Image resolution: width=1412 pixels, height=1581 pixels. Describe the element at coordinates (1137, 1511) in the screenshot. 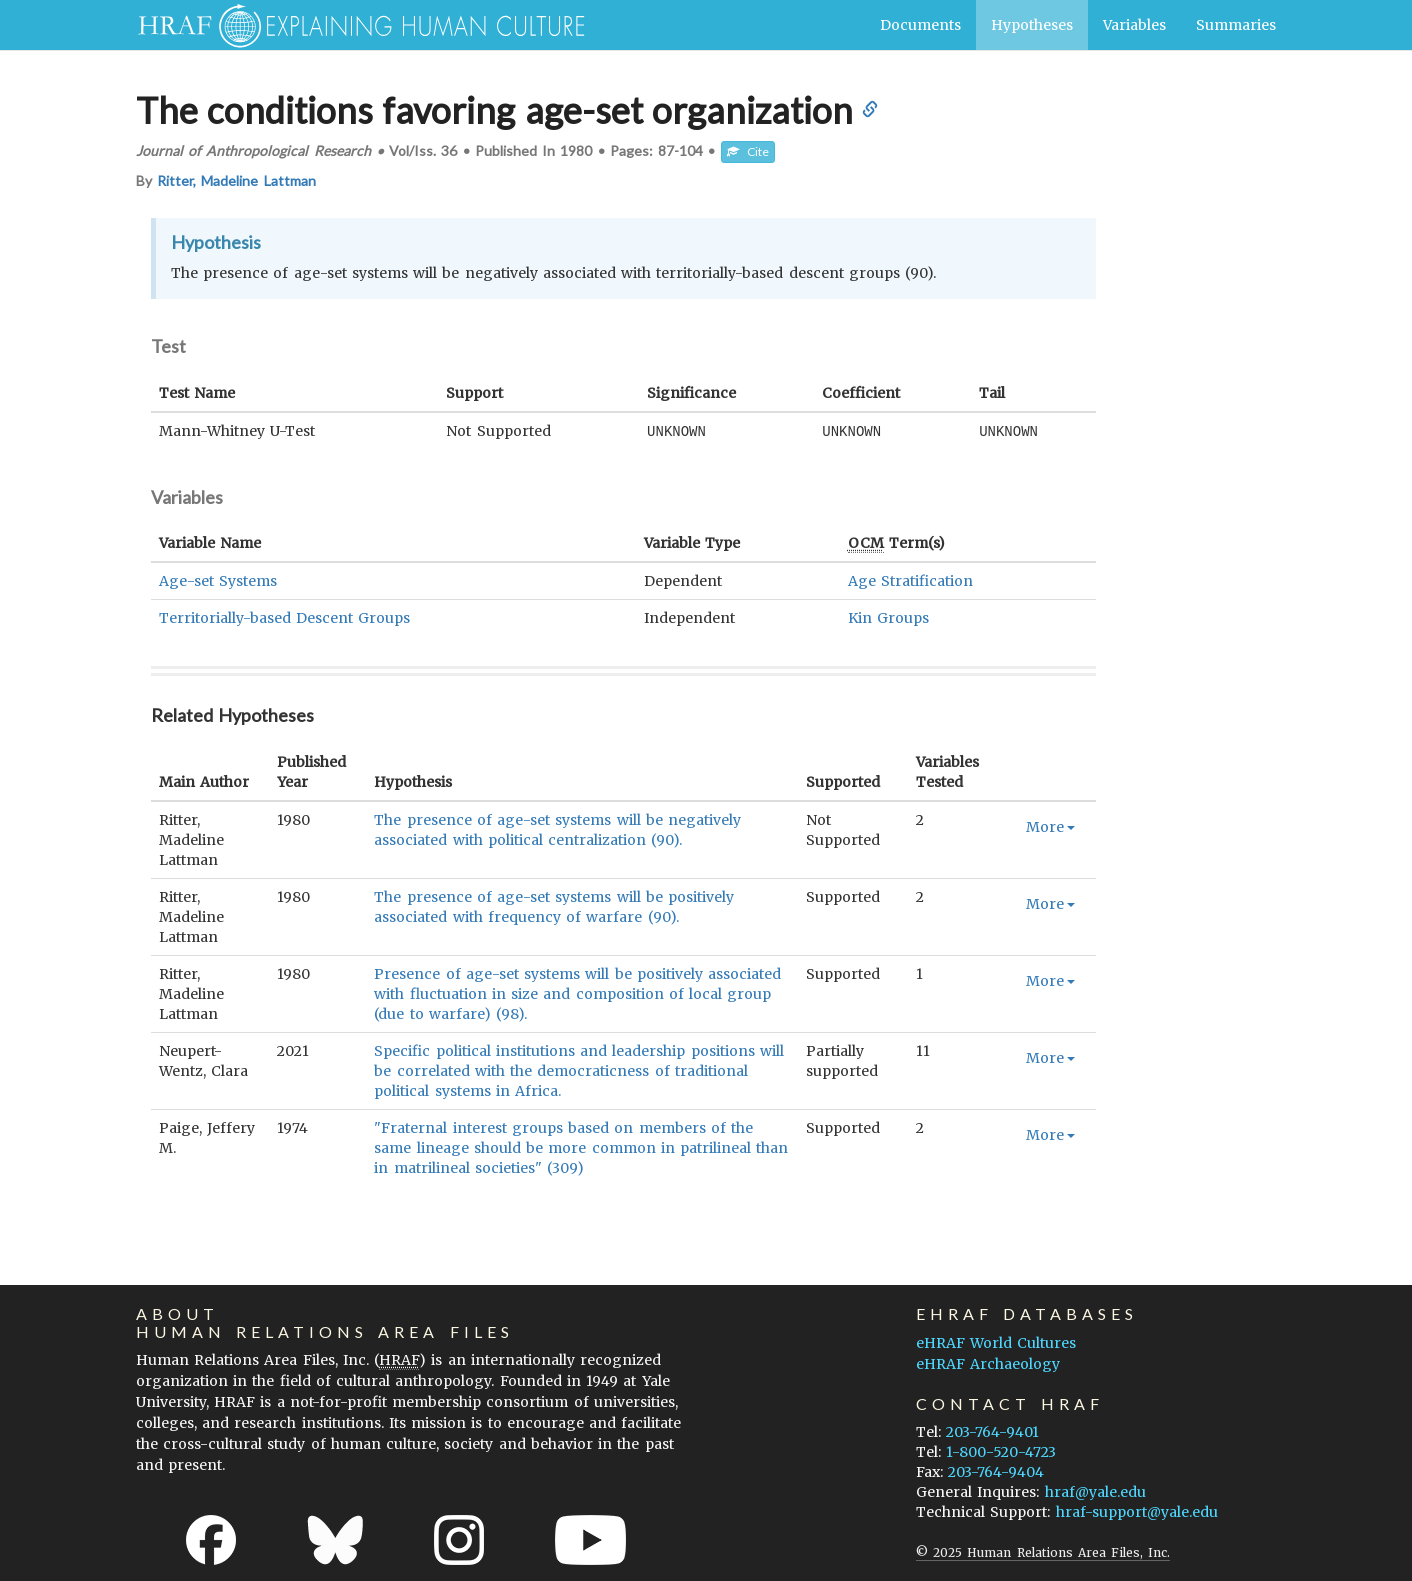

I see `hraf-support@yale.edu` at that location.